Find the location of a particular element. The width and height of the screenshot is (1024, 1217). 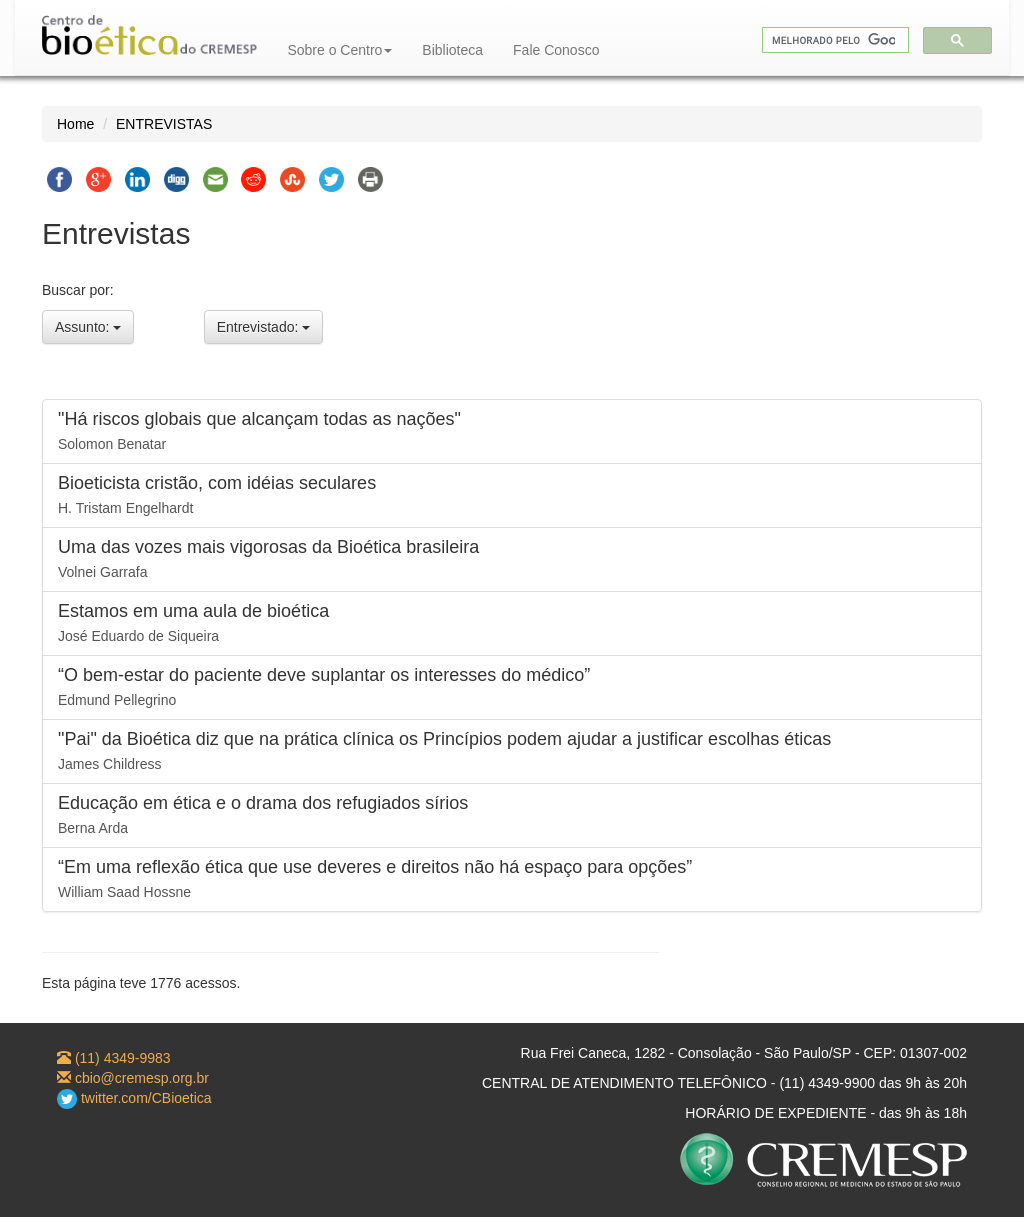

Biblioteca is located at coordinates (452, 50).